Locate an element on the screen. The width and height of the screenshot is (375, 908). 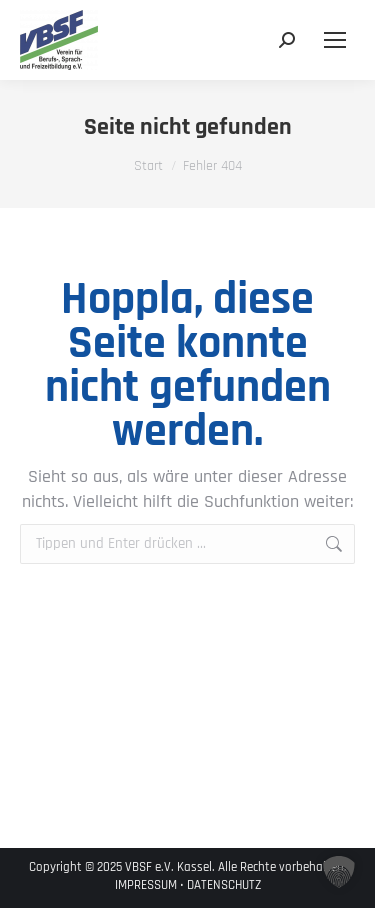
[button] is located at coordinates (339, 872).